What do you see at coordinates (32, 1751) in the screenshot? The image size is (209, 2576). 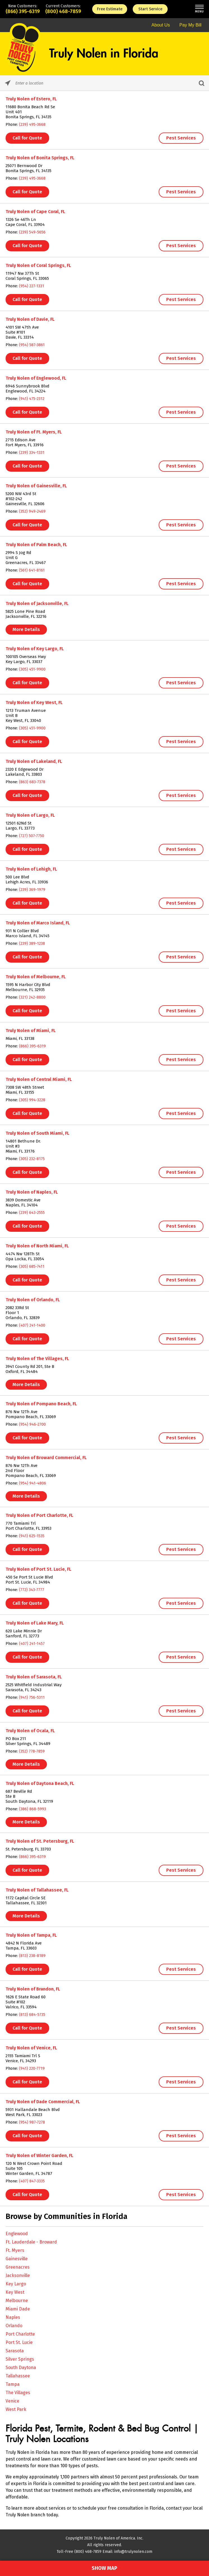 I see `(352) 778-7859` at bounding box center [32, 1751].